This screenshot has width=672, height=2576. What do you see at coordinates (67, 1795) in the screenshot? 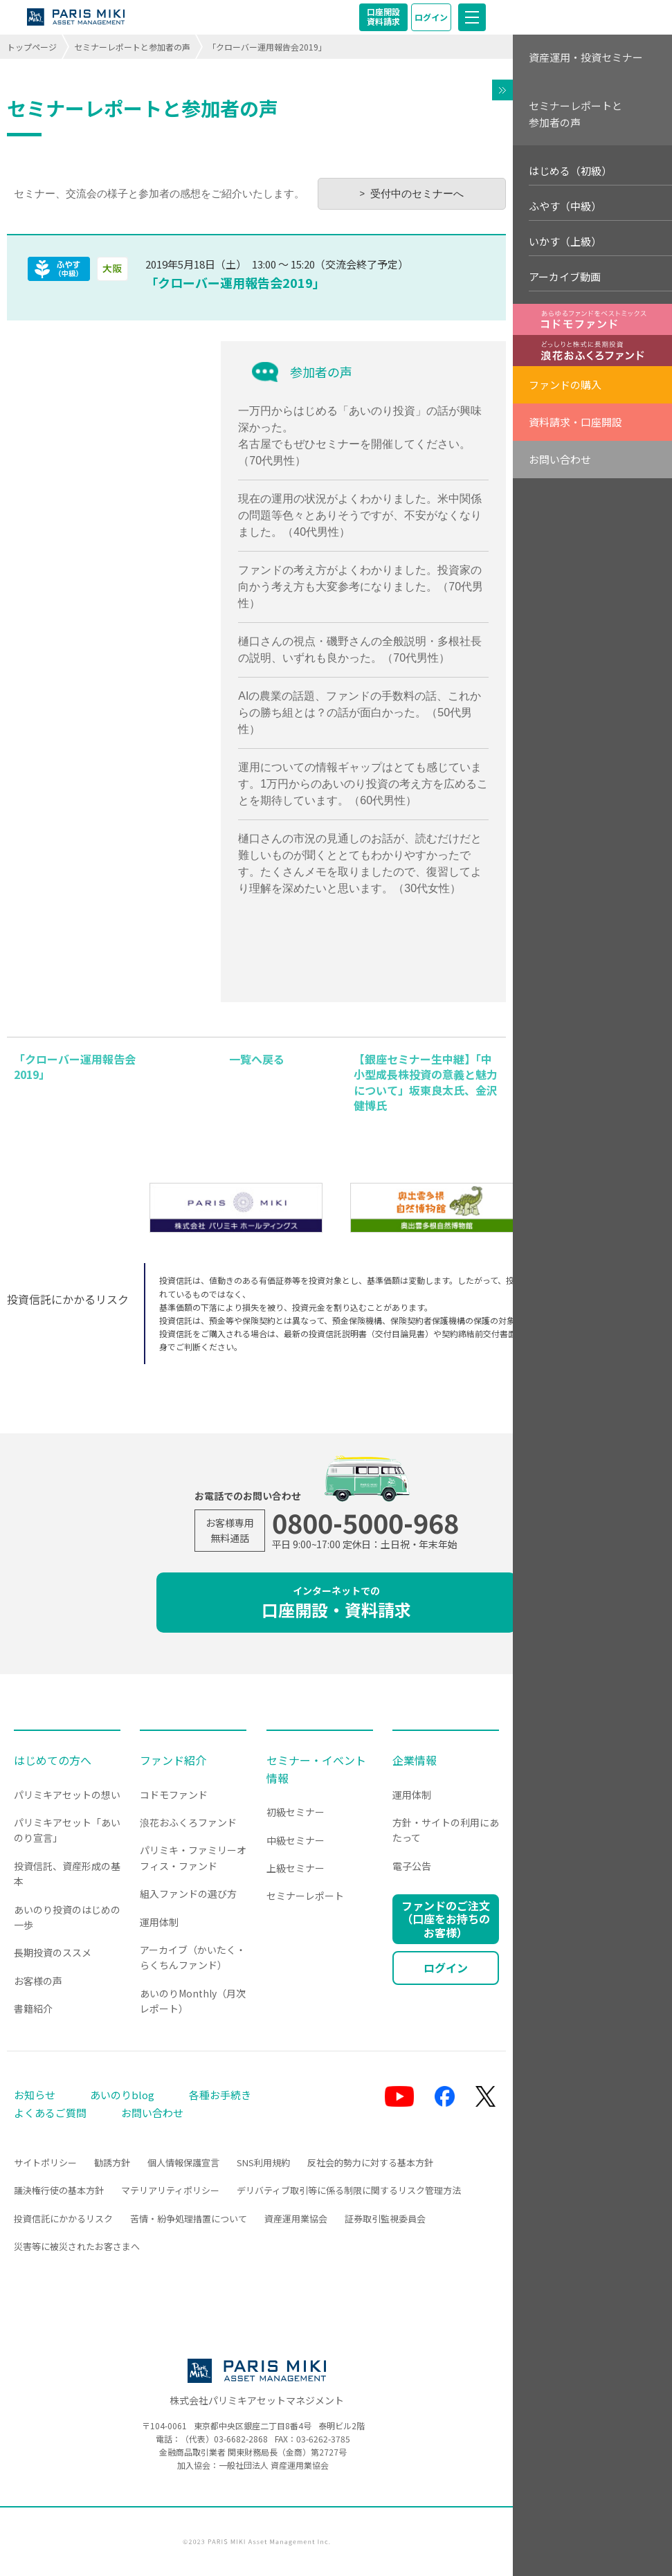
I see `パリミキアセットの想い` at bounding box center [67, 1795].